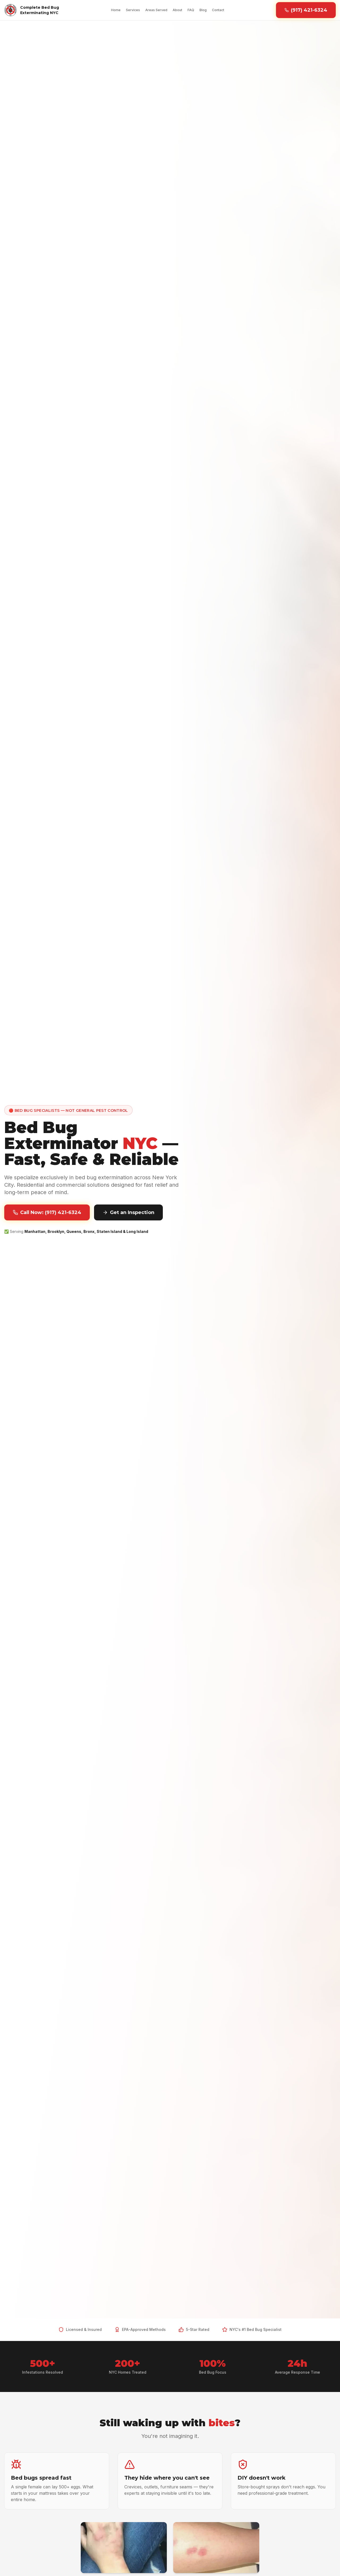 The width and height of the screenshot is (340, 2576). Describe the element at coordinates (218, 10) in the screenshot. I see `Contact` at that location.